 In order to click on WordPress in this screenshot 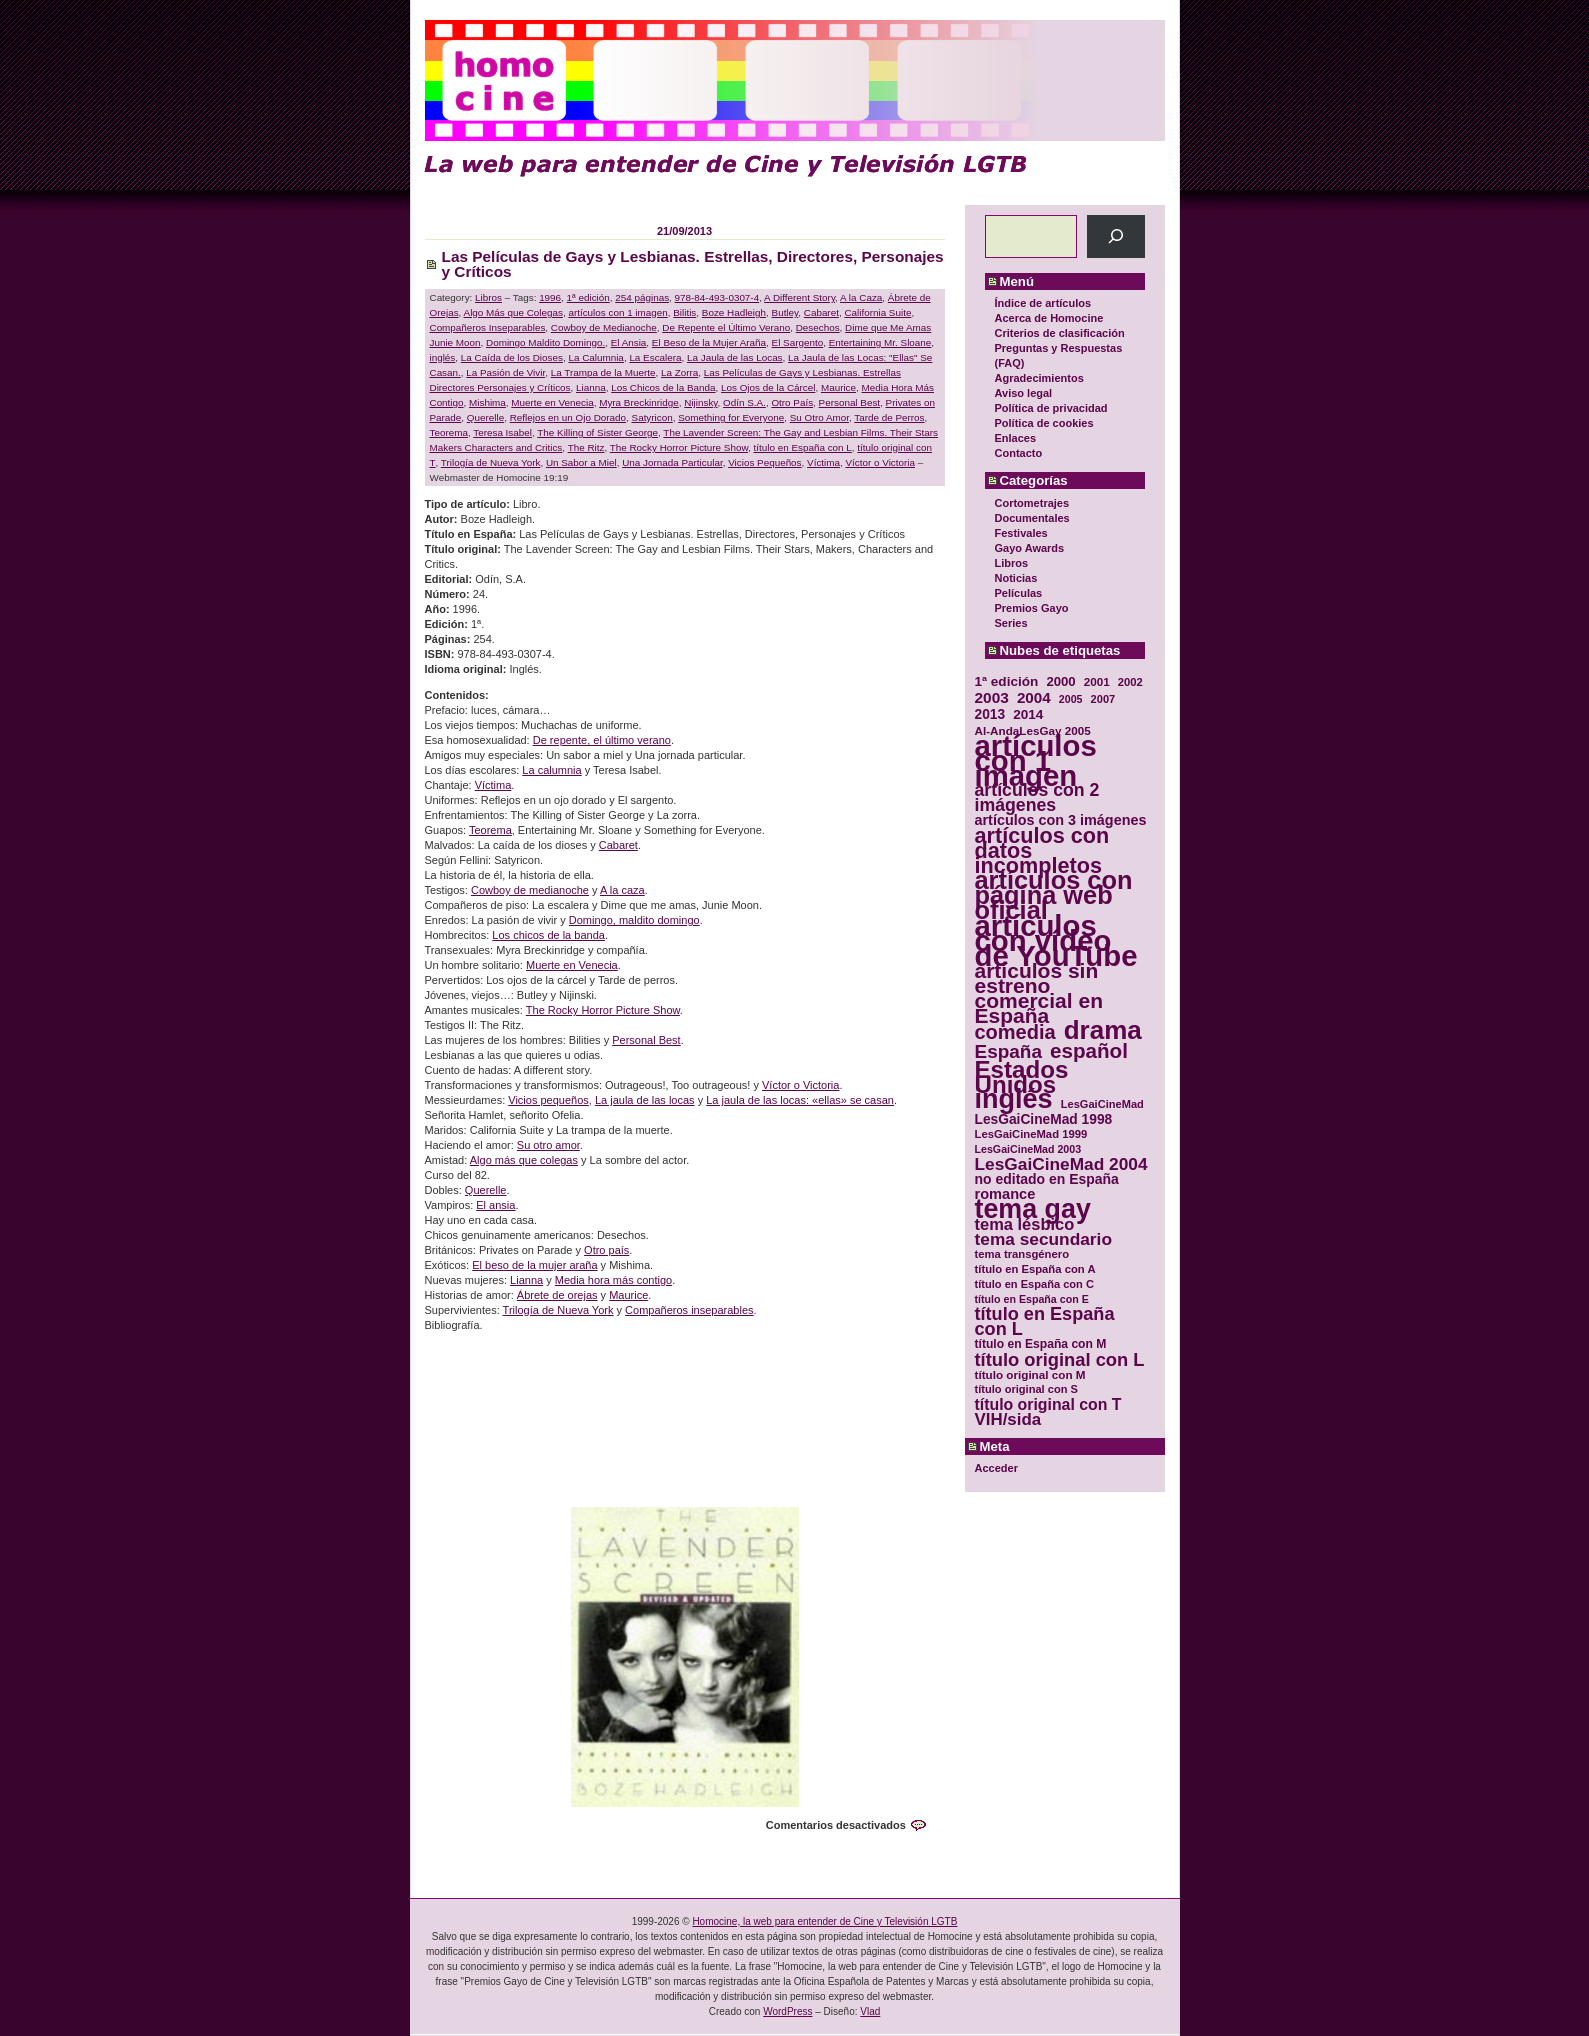, I will do `click(787, 2011)`.